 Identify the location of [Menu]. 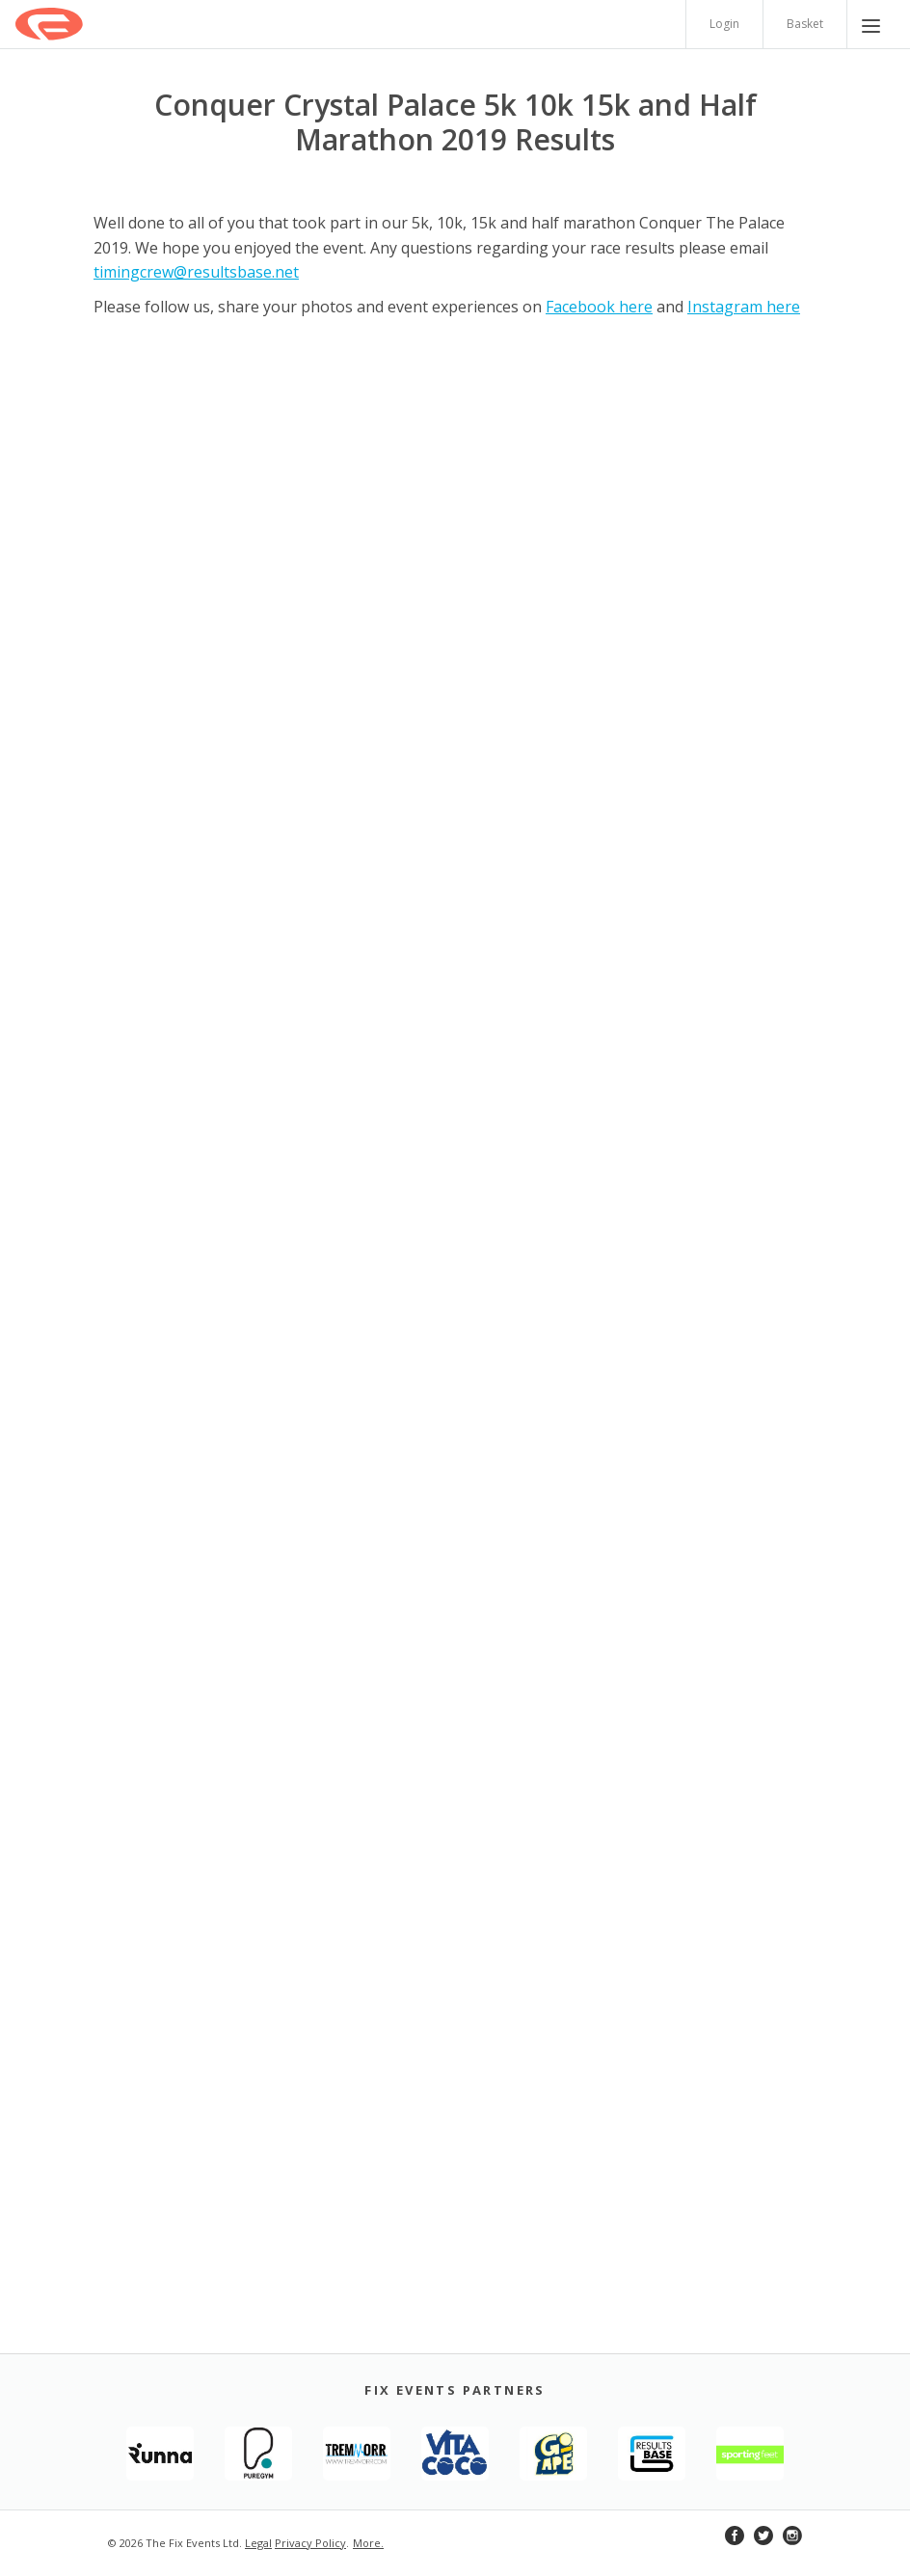
(871, 24).